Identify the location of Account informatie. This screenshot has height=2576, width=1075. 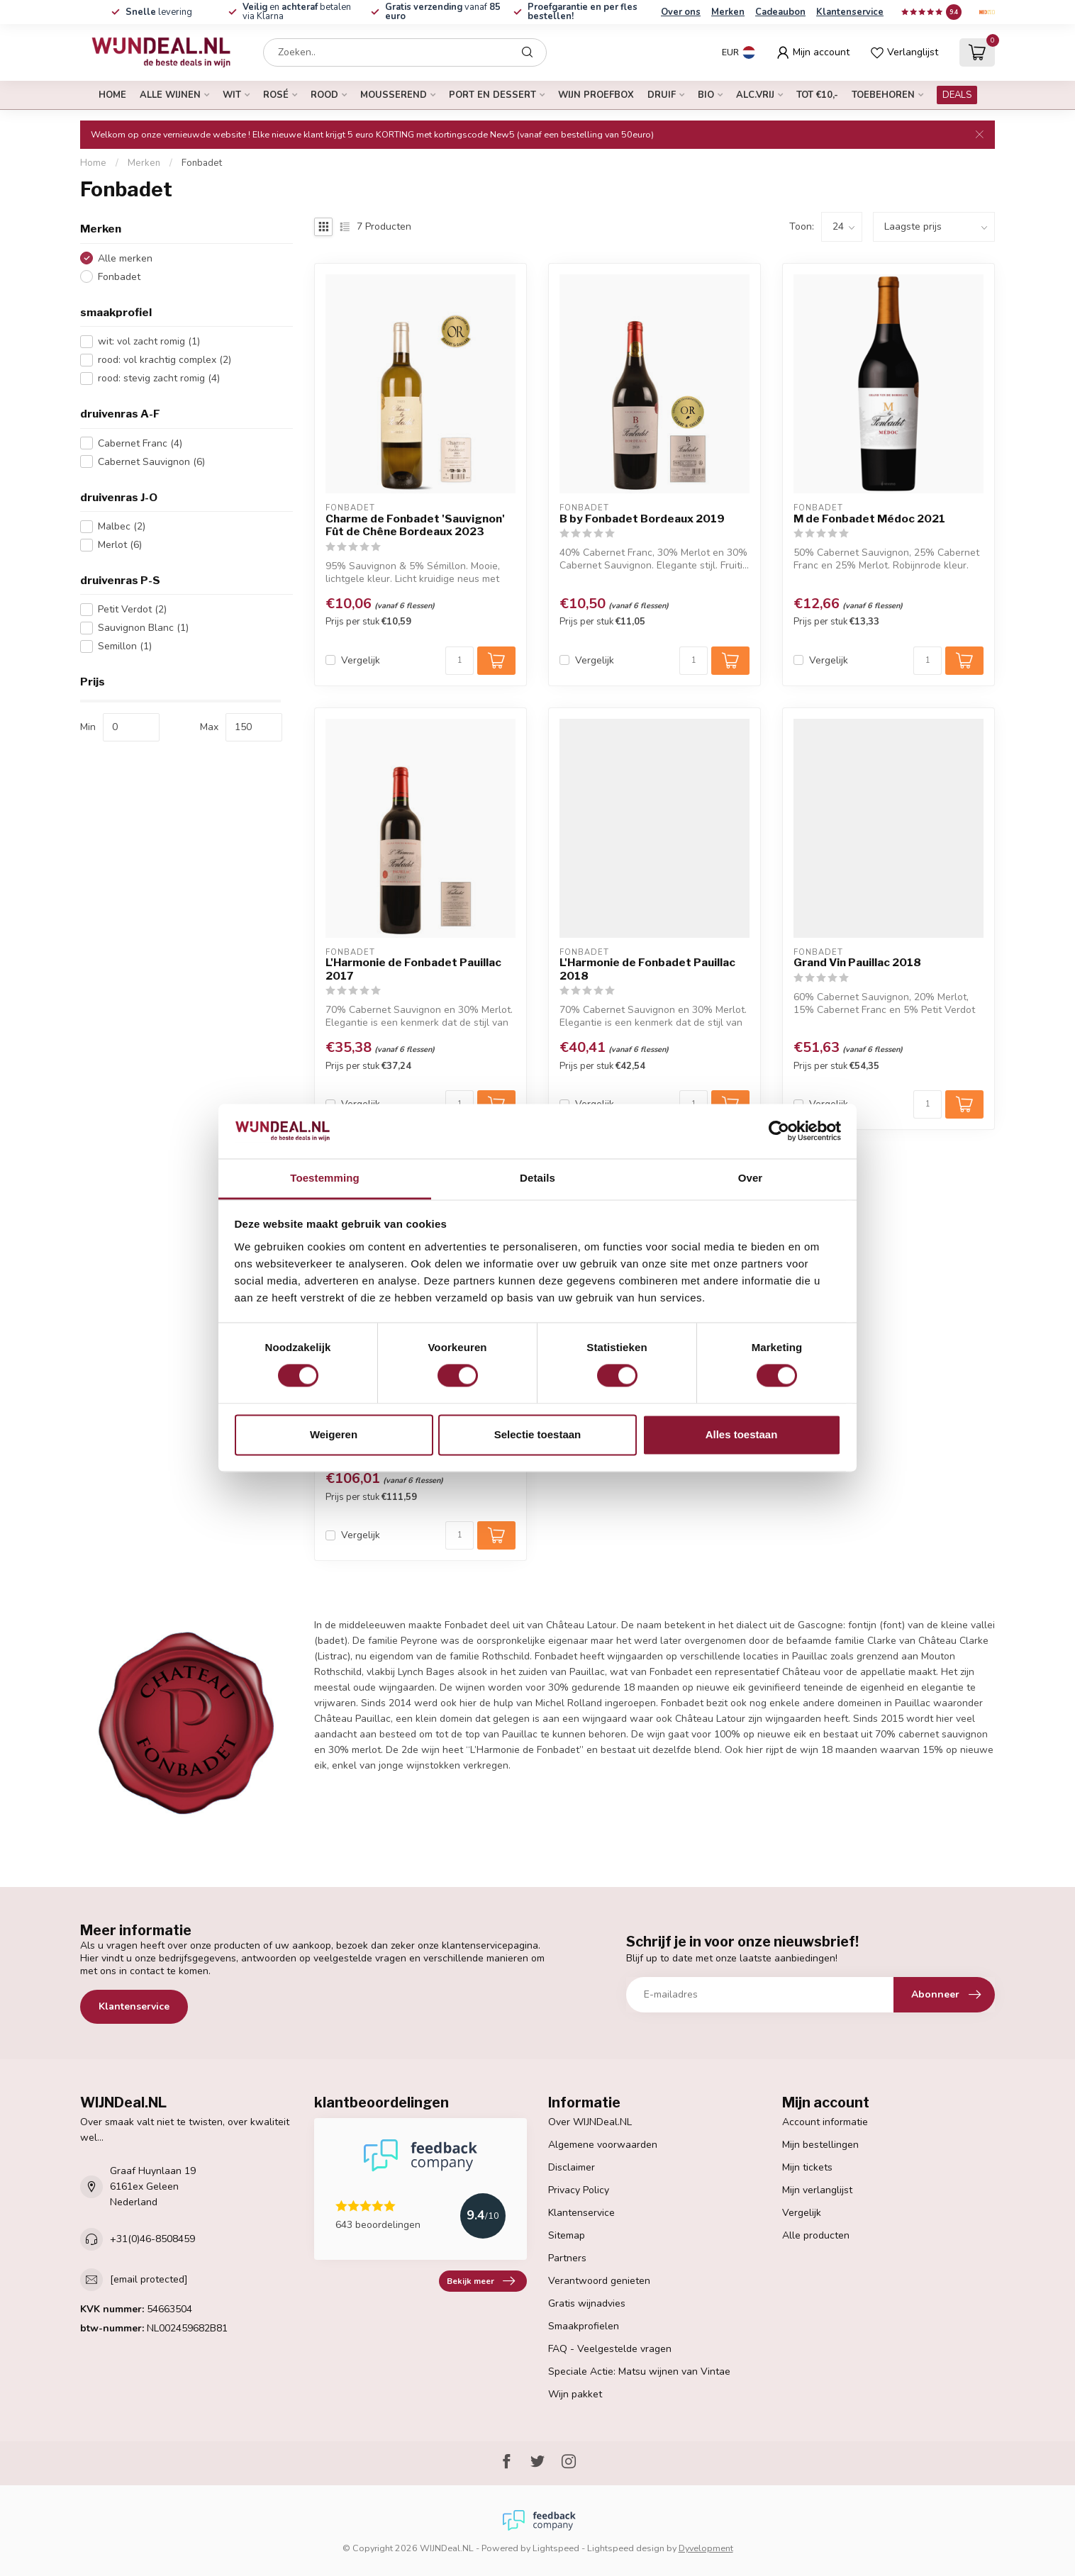
(825, 2122).